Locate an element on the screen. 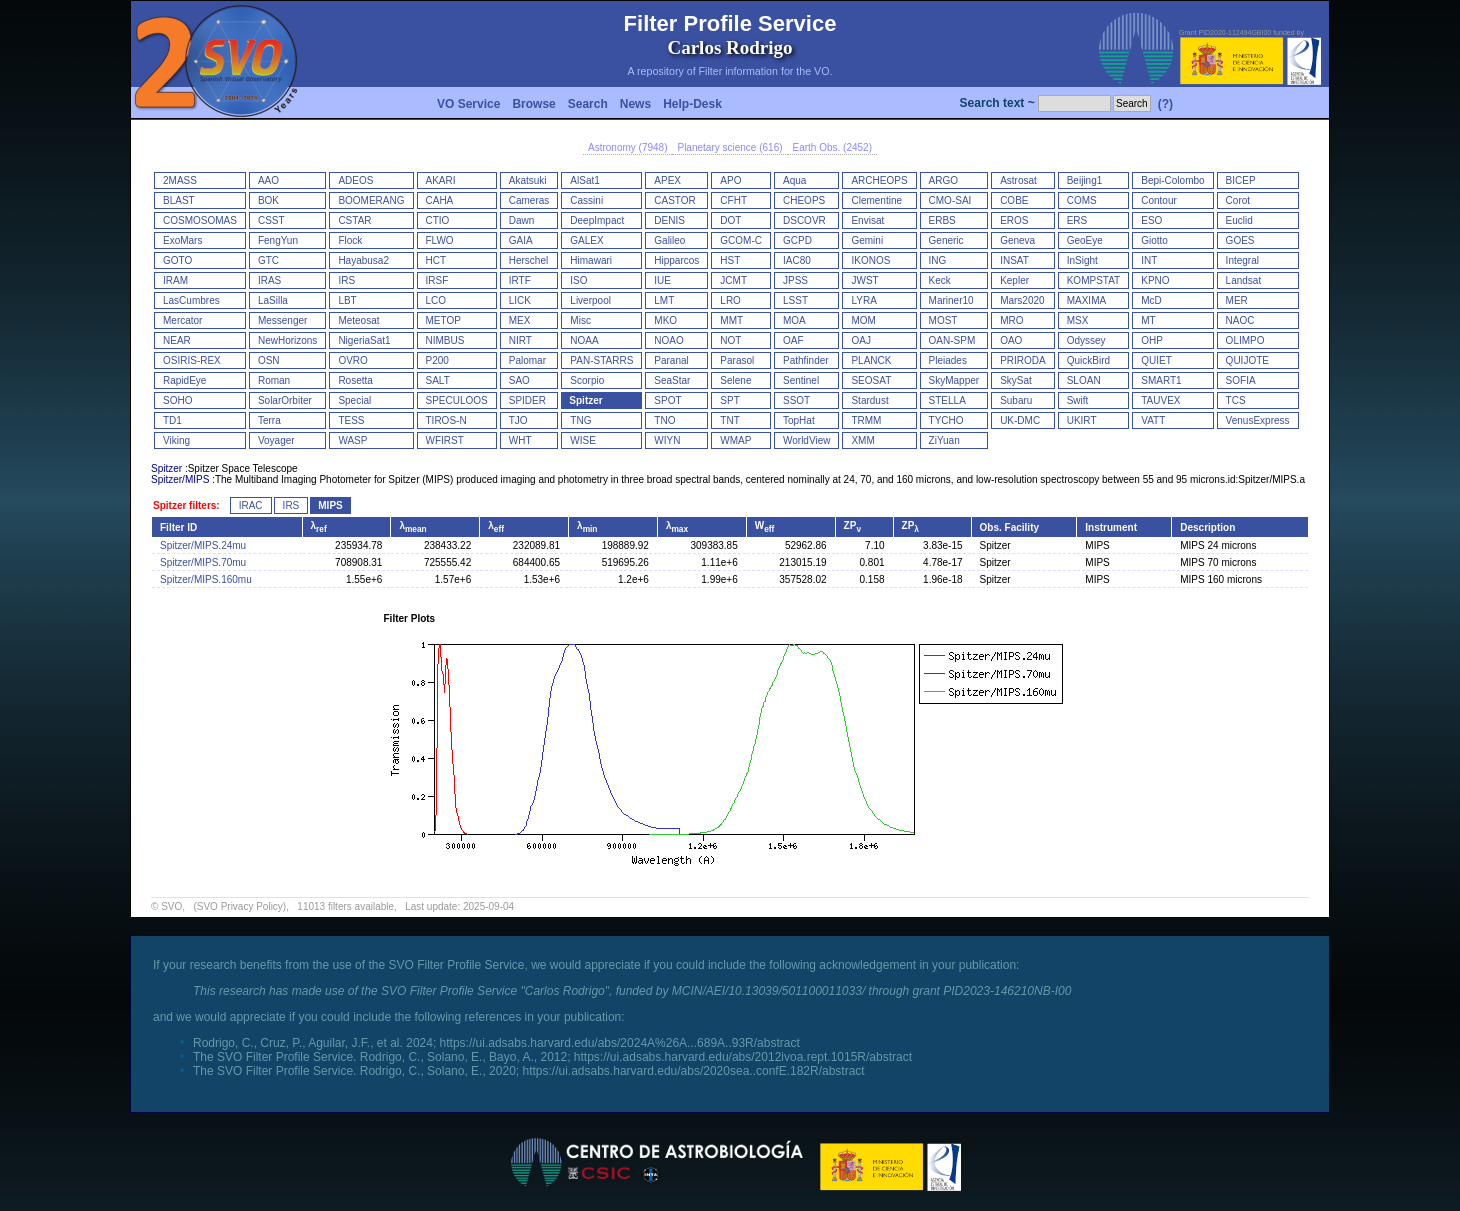 Image resolution: width=1460 pixels, height=1211 pixels. ExoMars is located at coordinates (182, 240).